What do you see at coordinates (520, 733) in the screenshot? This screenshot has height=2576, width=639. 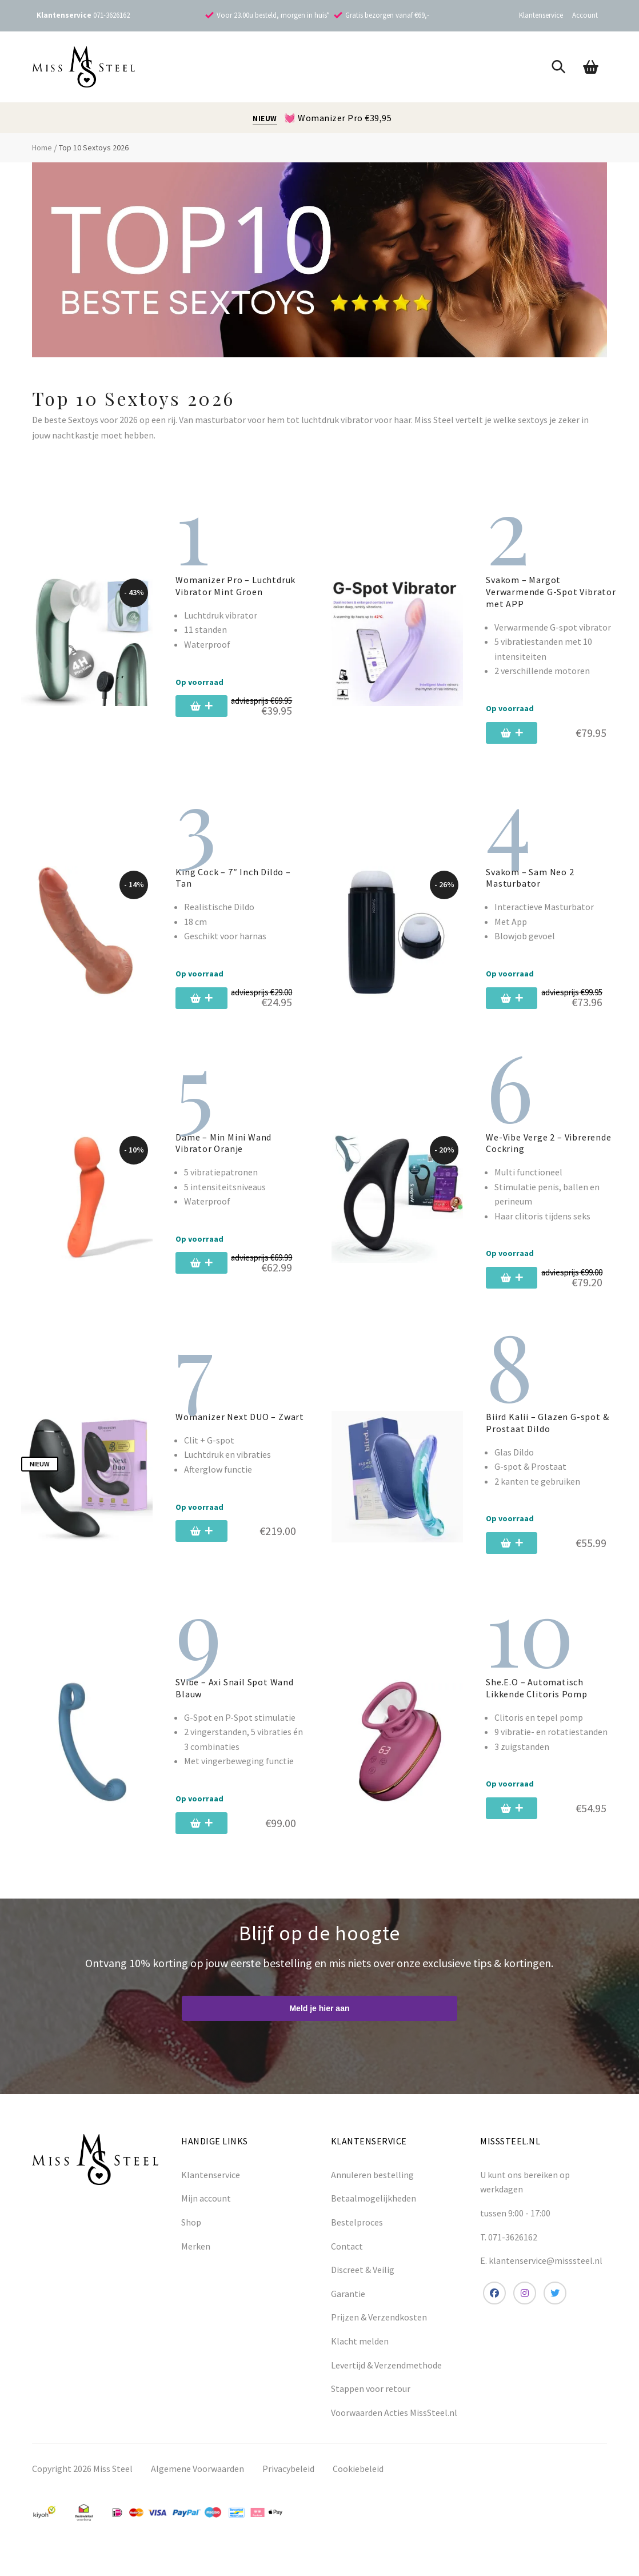 I see `[Toevoegen aan winkelwagen: “Svakom - Margot Verwarmende G-Spot Vibrator met APP“]` at bounding box center [520, 733].